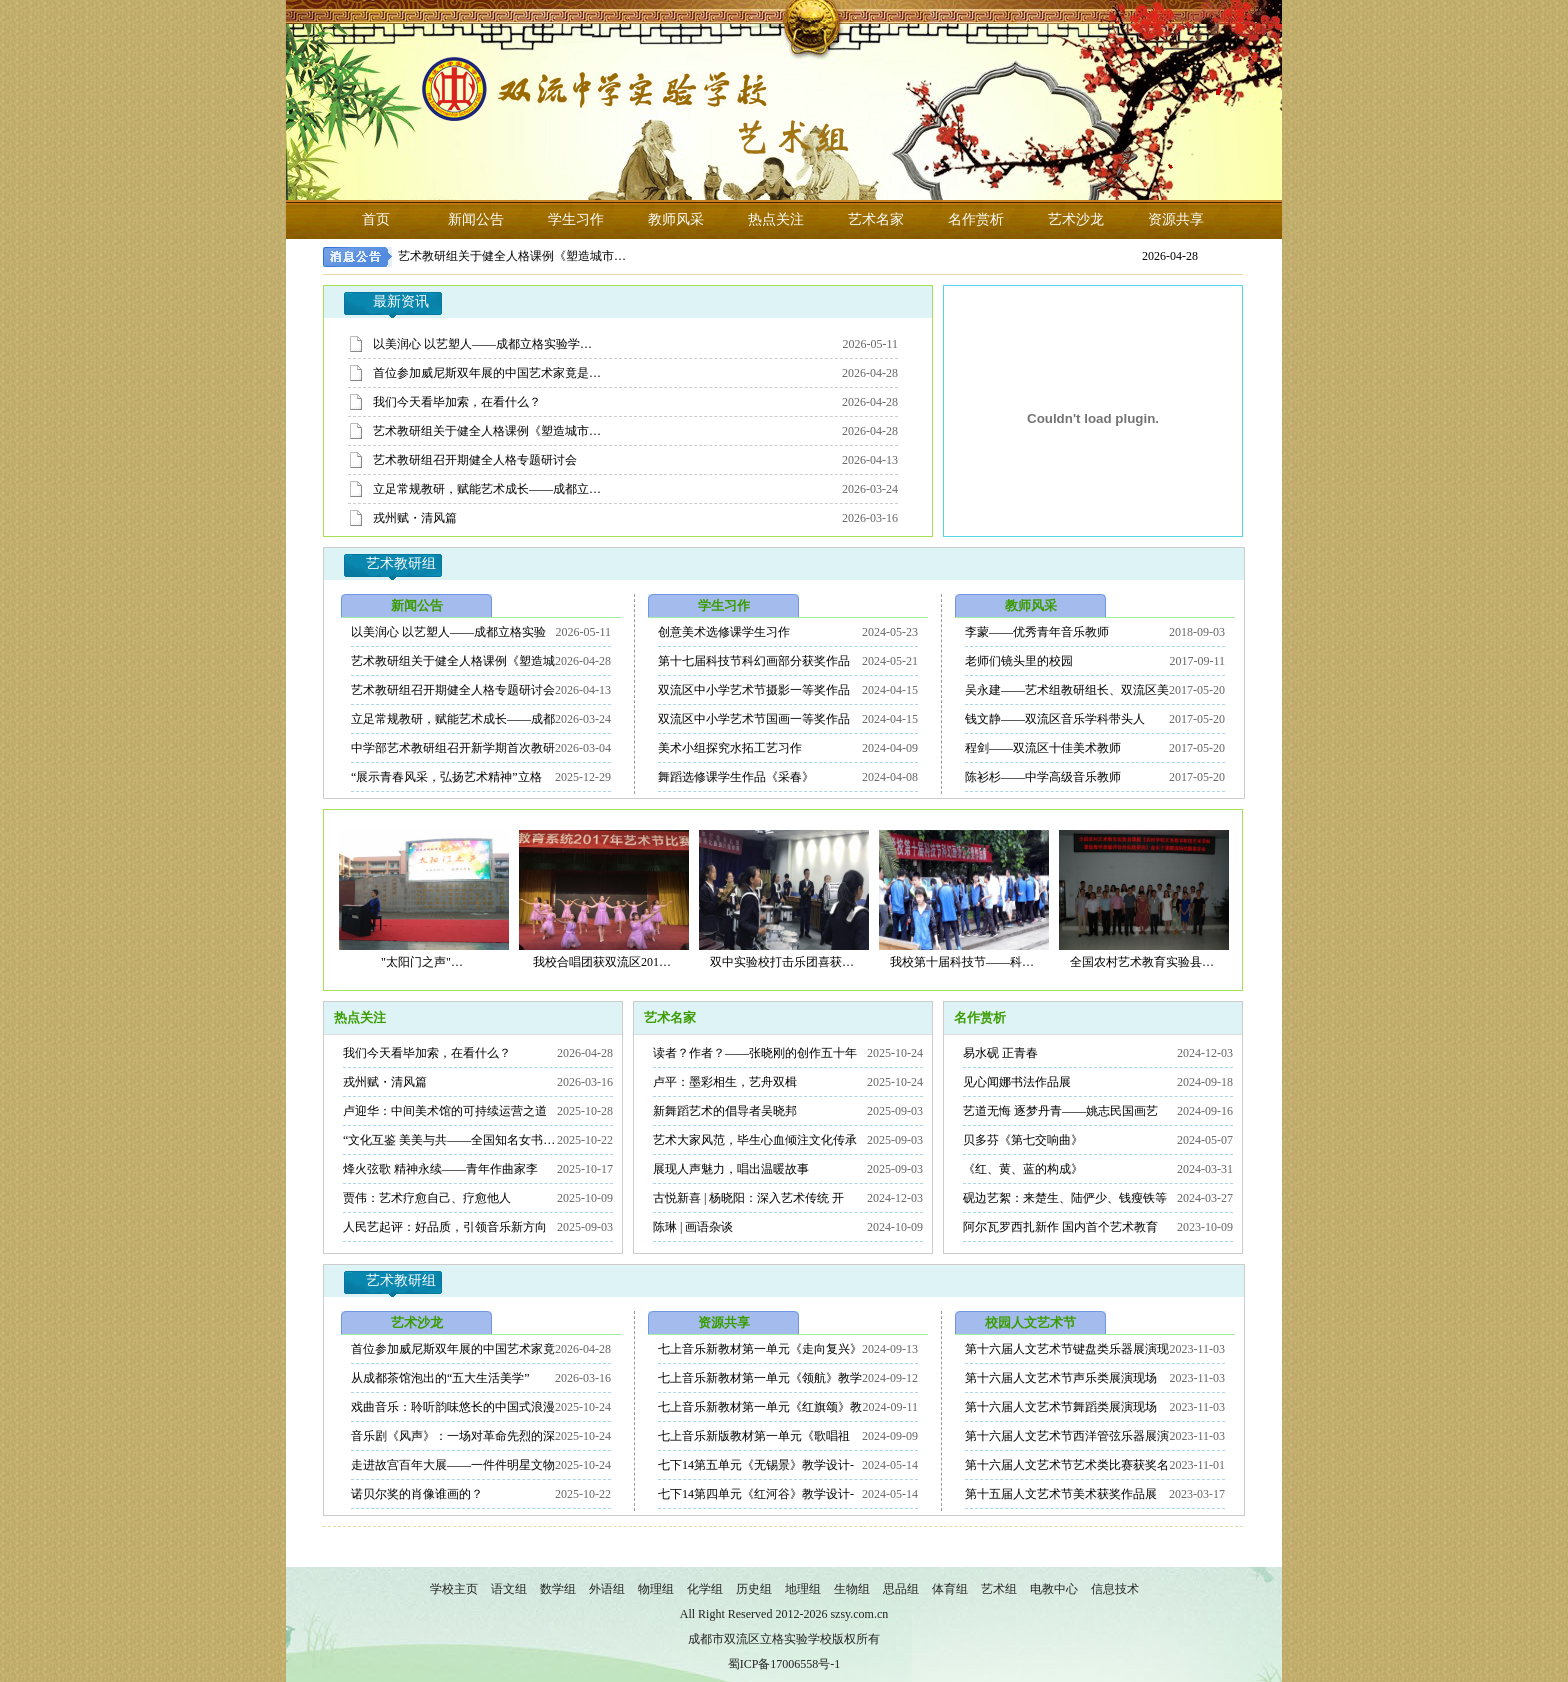 This screenshot has width=1568, height=1682. I want to click on 《红、黄、蓝的构成》, so click(1023, 1169).